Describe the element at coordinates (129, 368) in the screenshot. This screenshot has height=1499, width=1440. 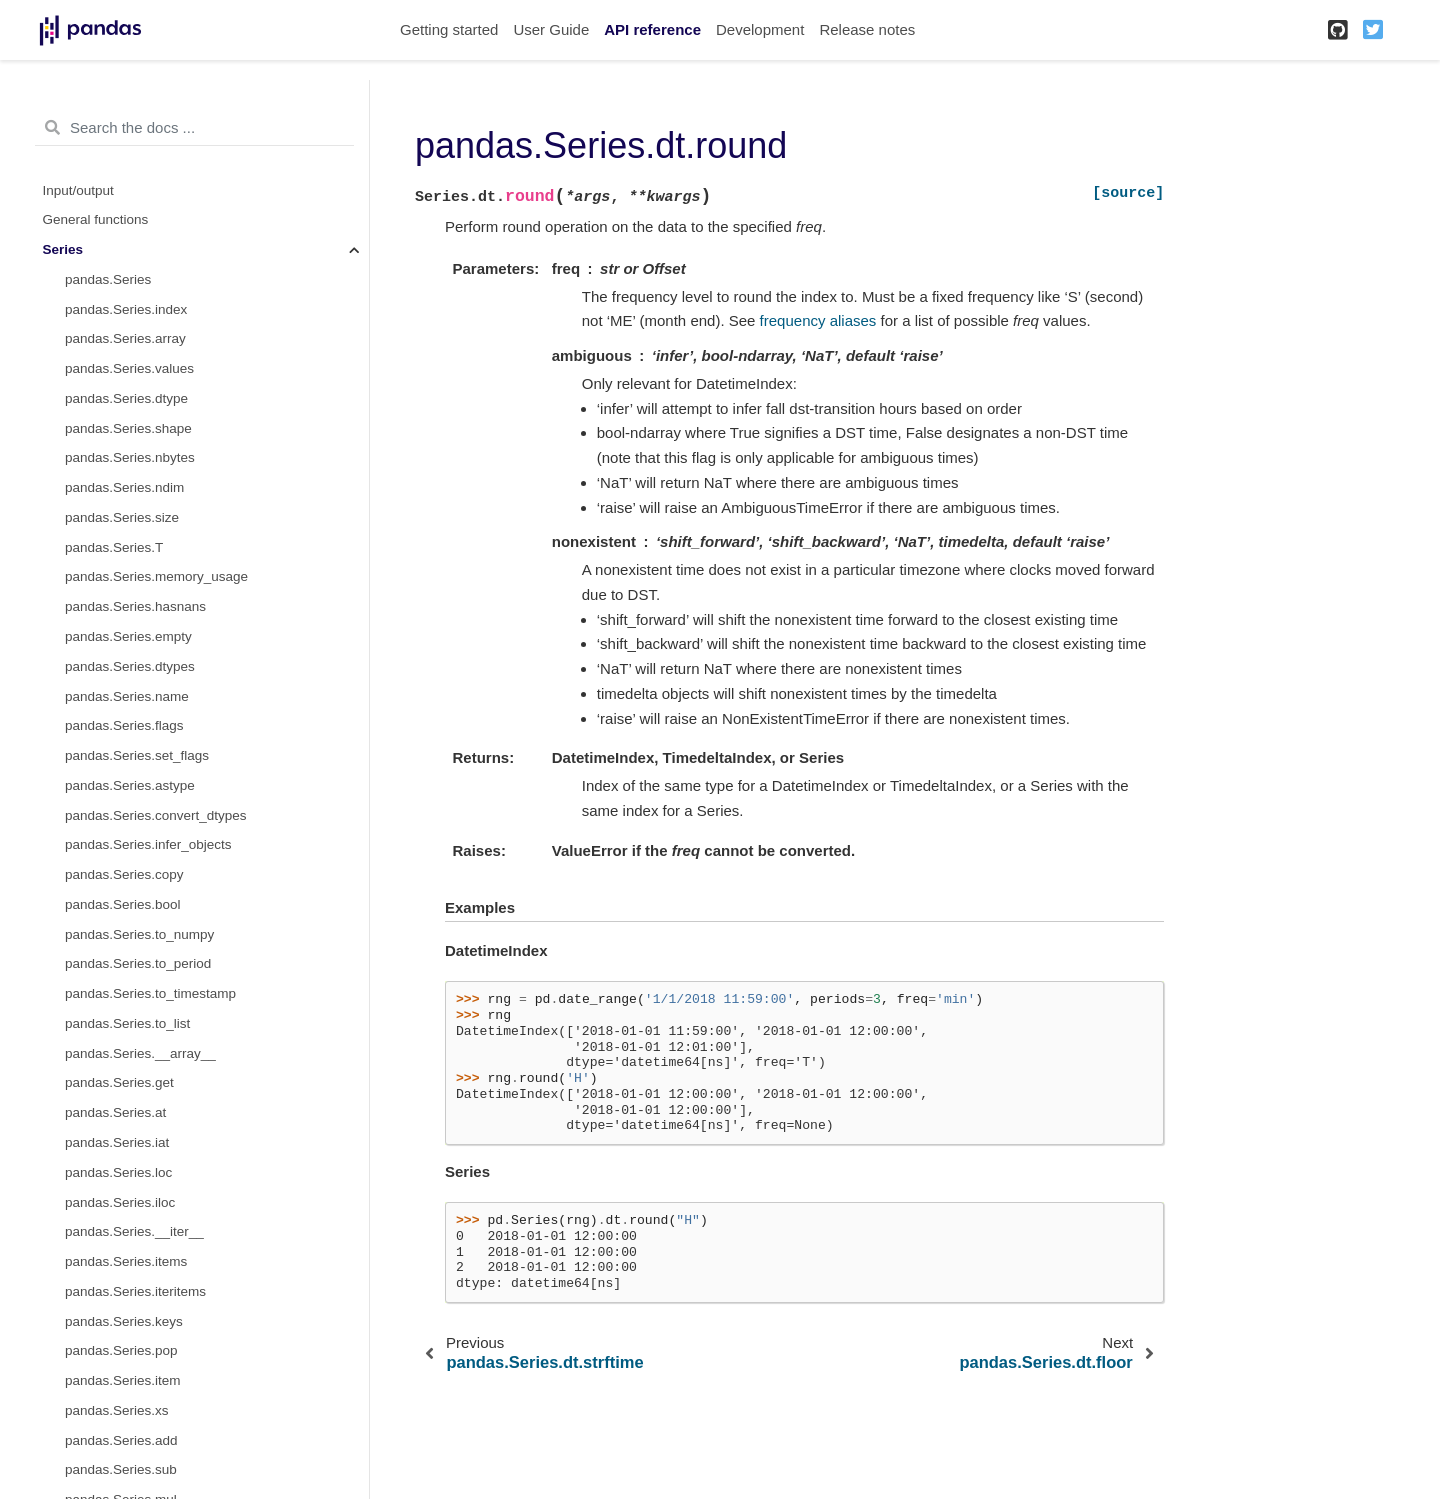
I see `pandas.Series.values` at that location.